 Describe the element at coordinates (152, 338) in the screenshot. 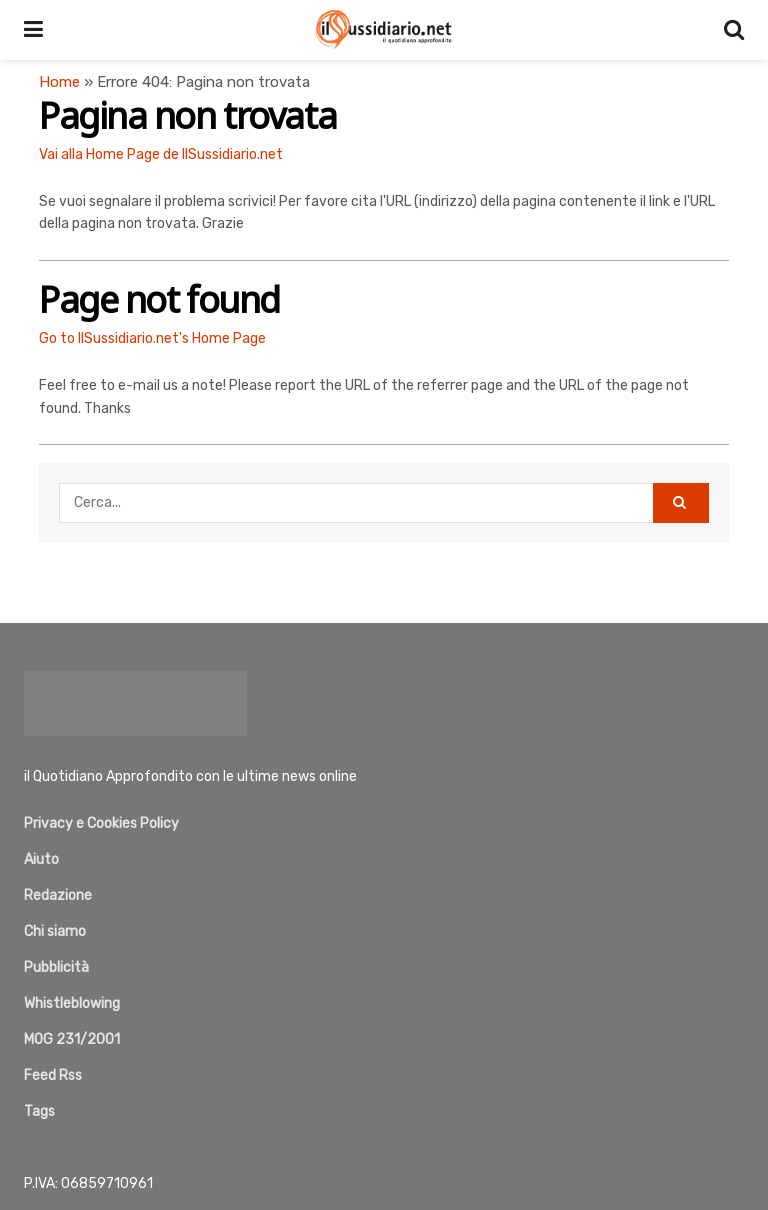

I see `Go to IlSussidiario.net's Home Page` at that location.